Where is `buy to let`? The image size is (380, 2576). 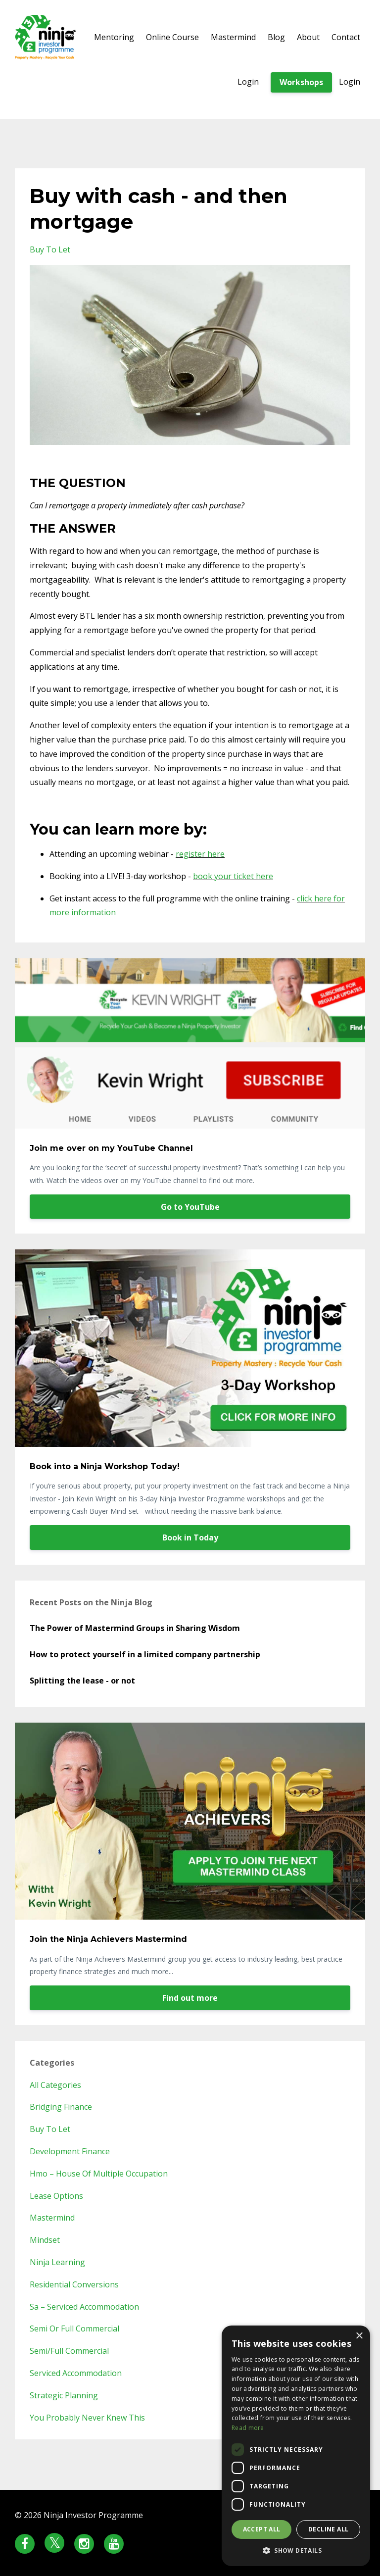 buy to let is located at coordinates (50, 249).